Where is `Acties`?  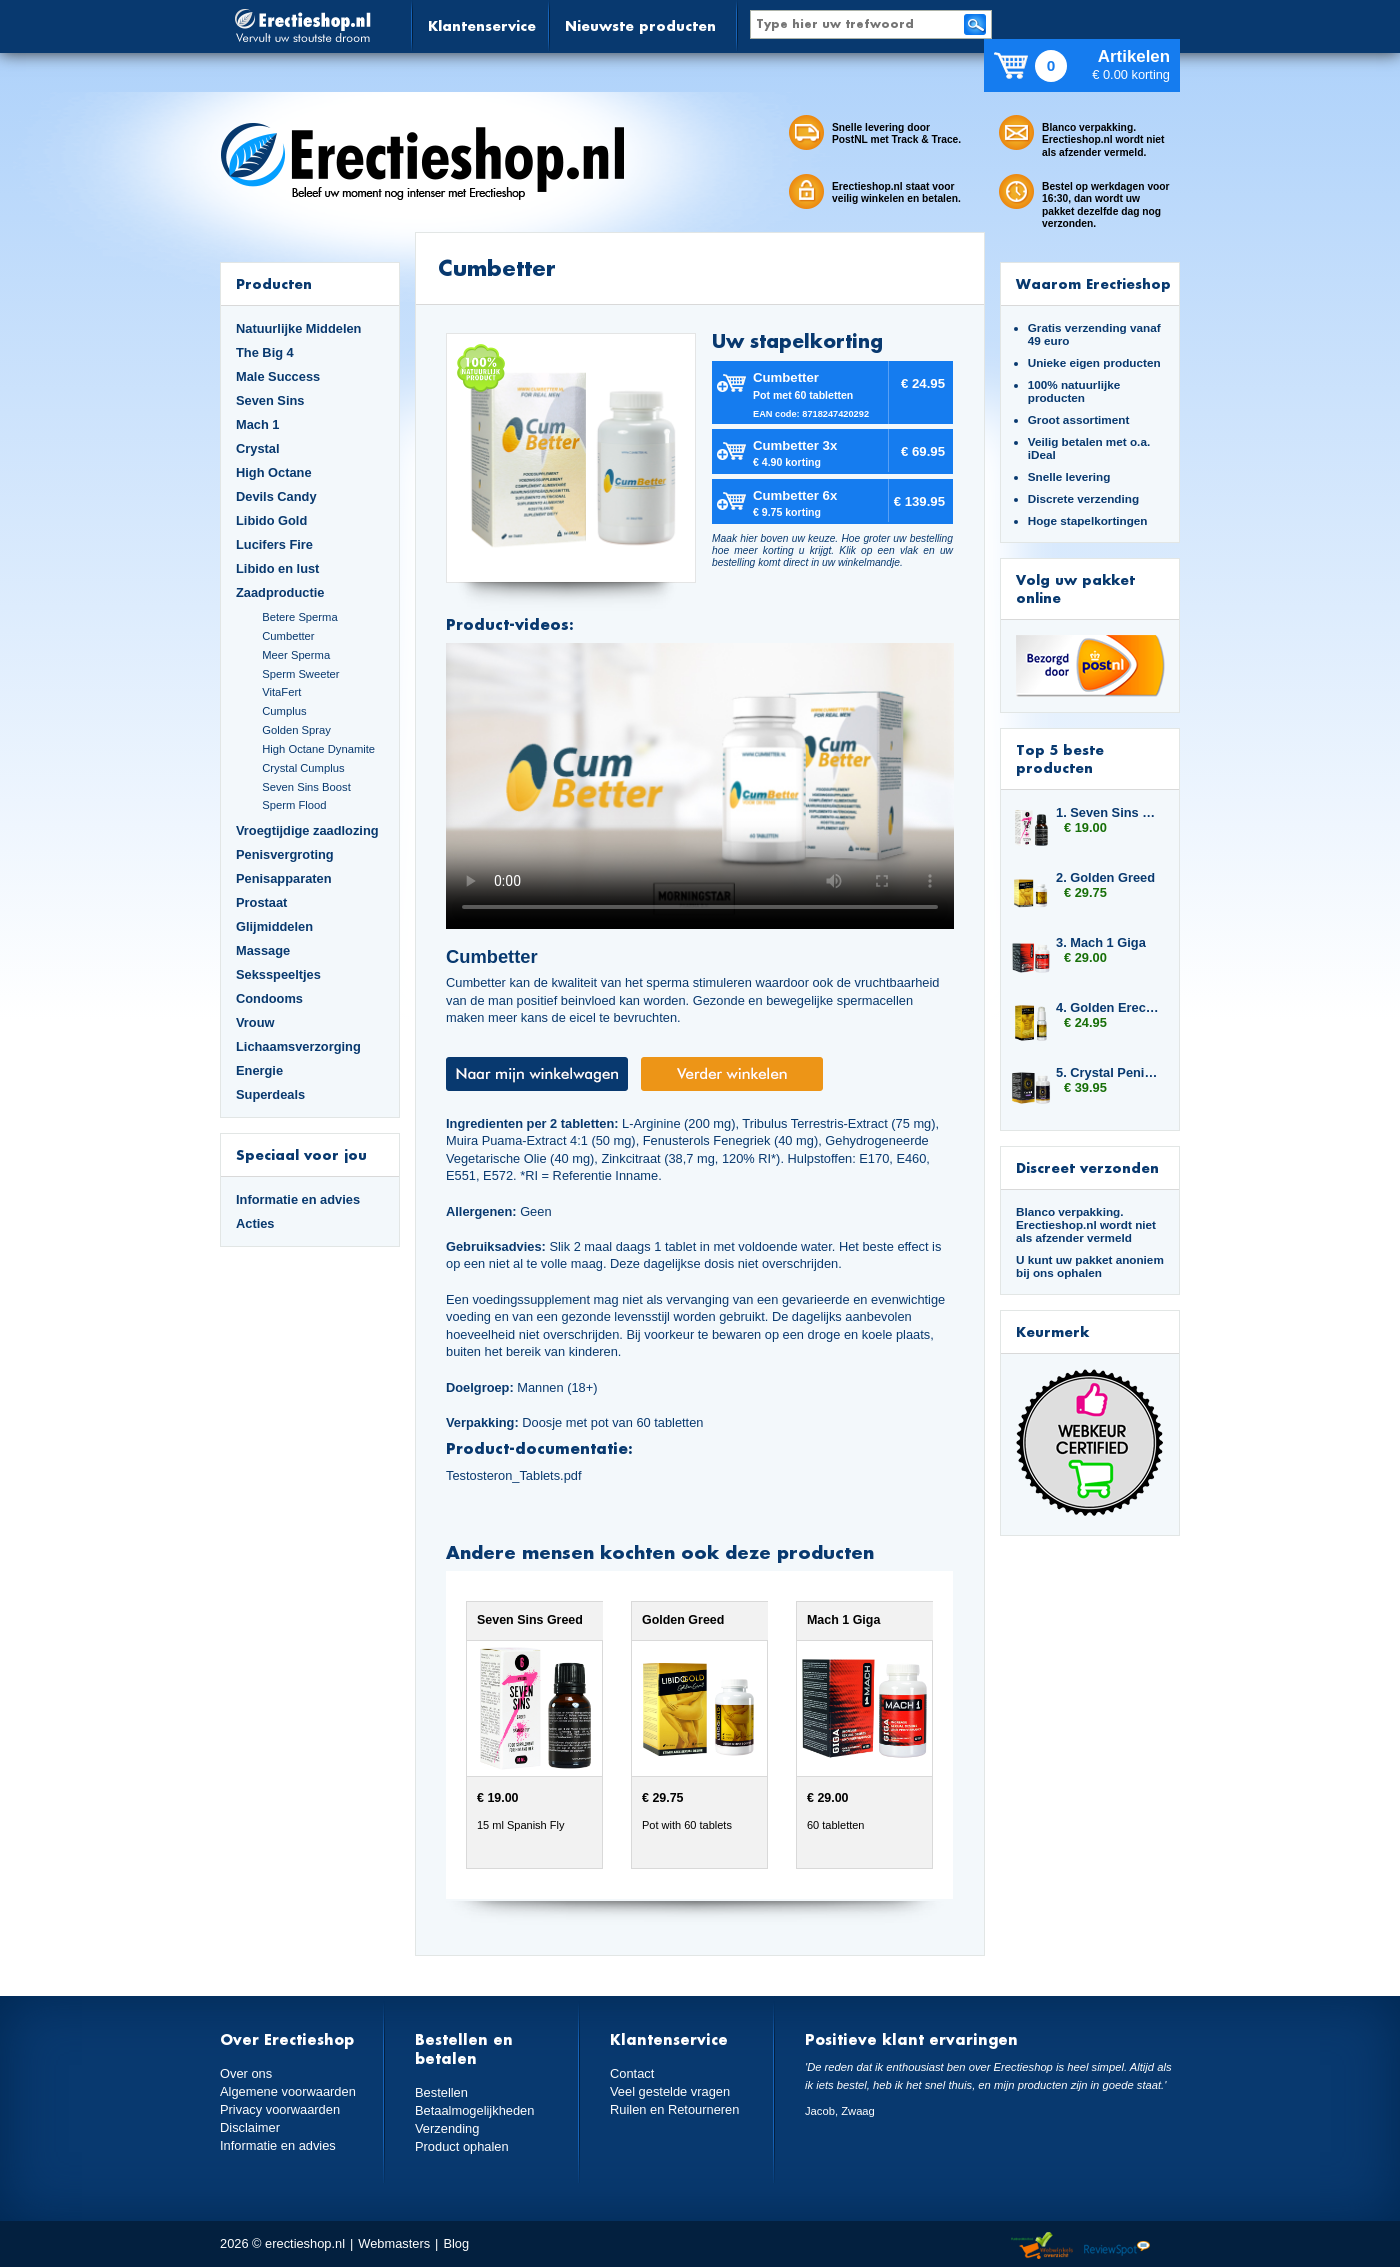 Acties is located at coordinates (255, 1223).